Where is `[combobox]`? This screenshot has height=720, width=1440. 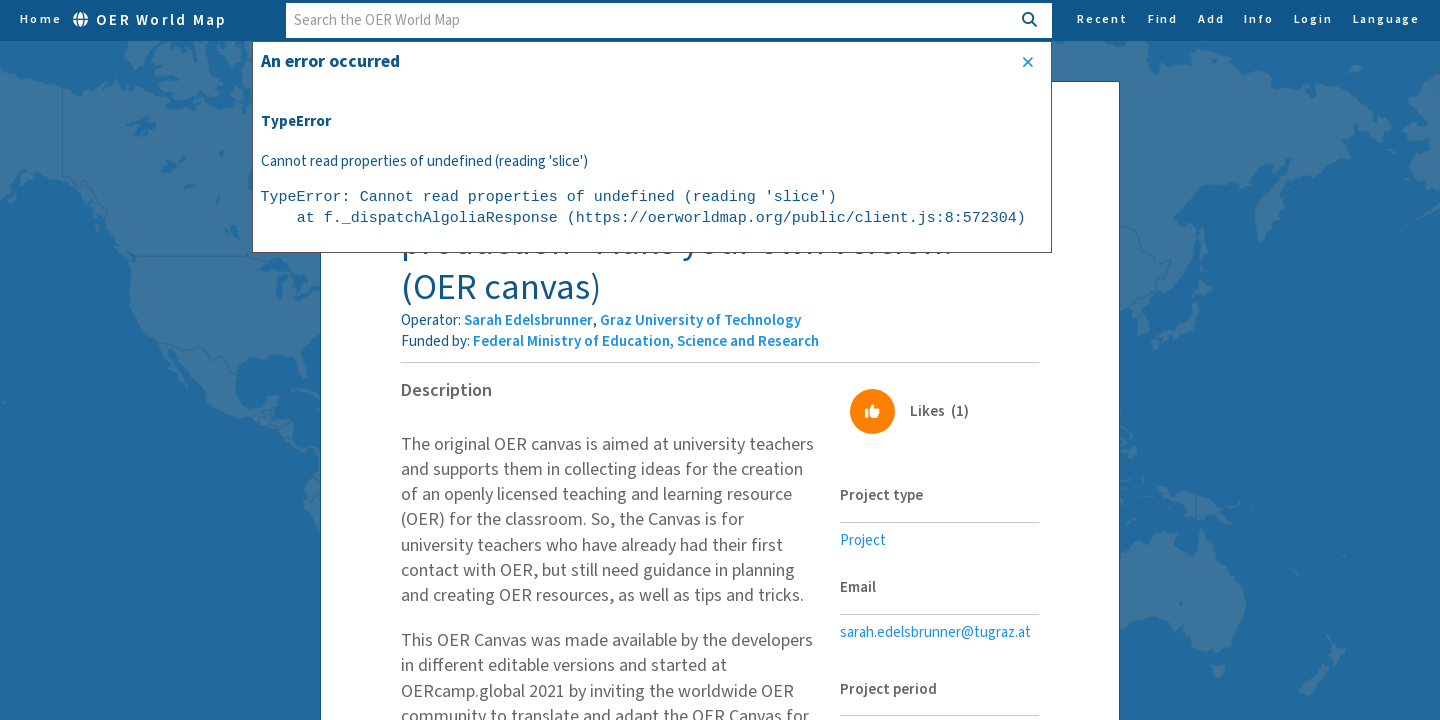 [combobox] is located at coordinates (648, 20).